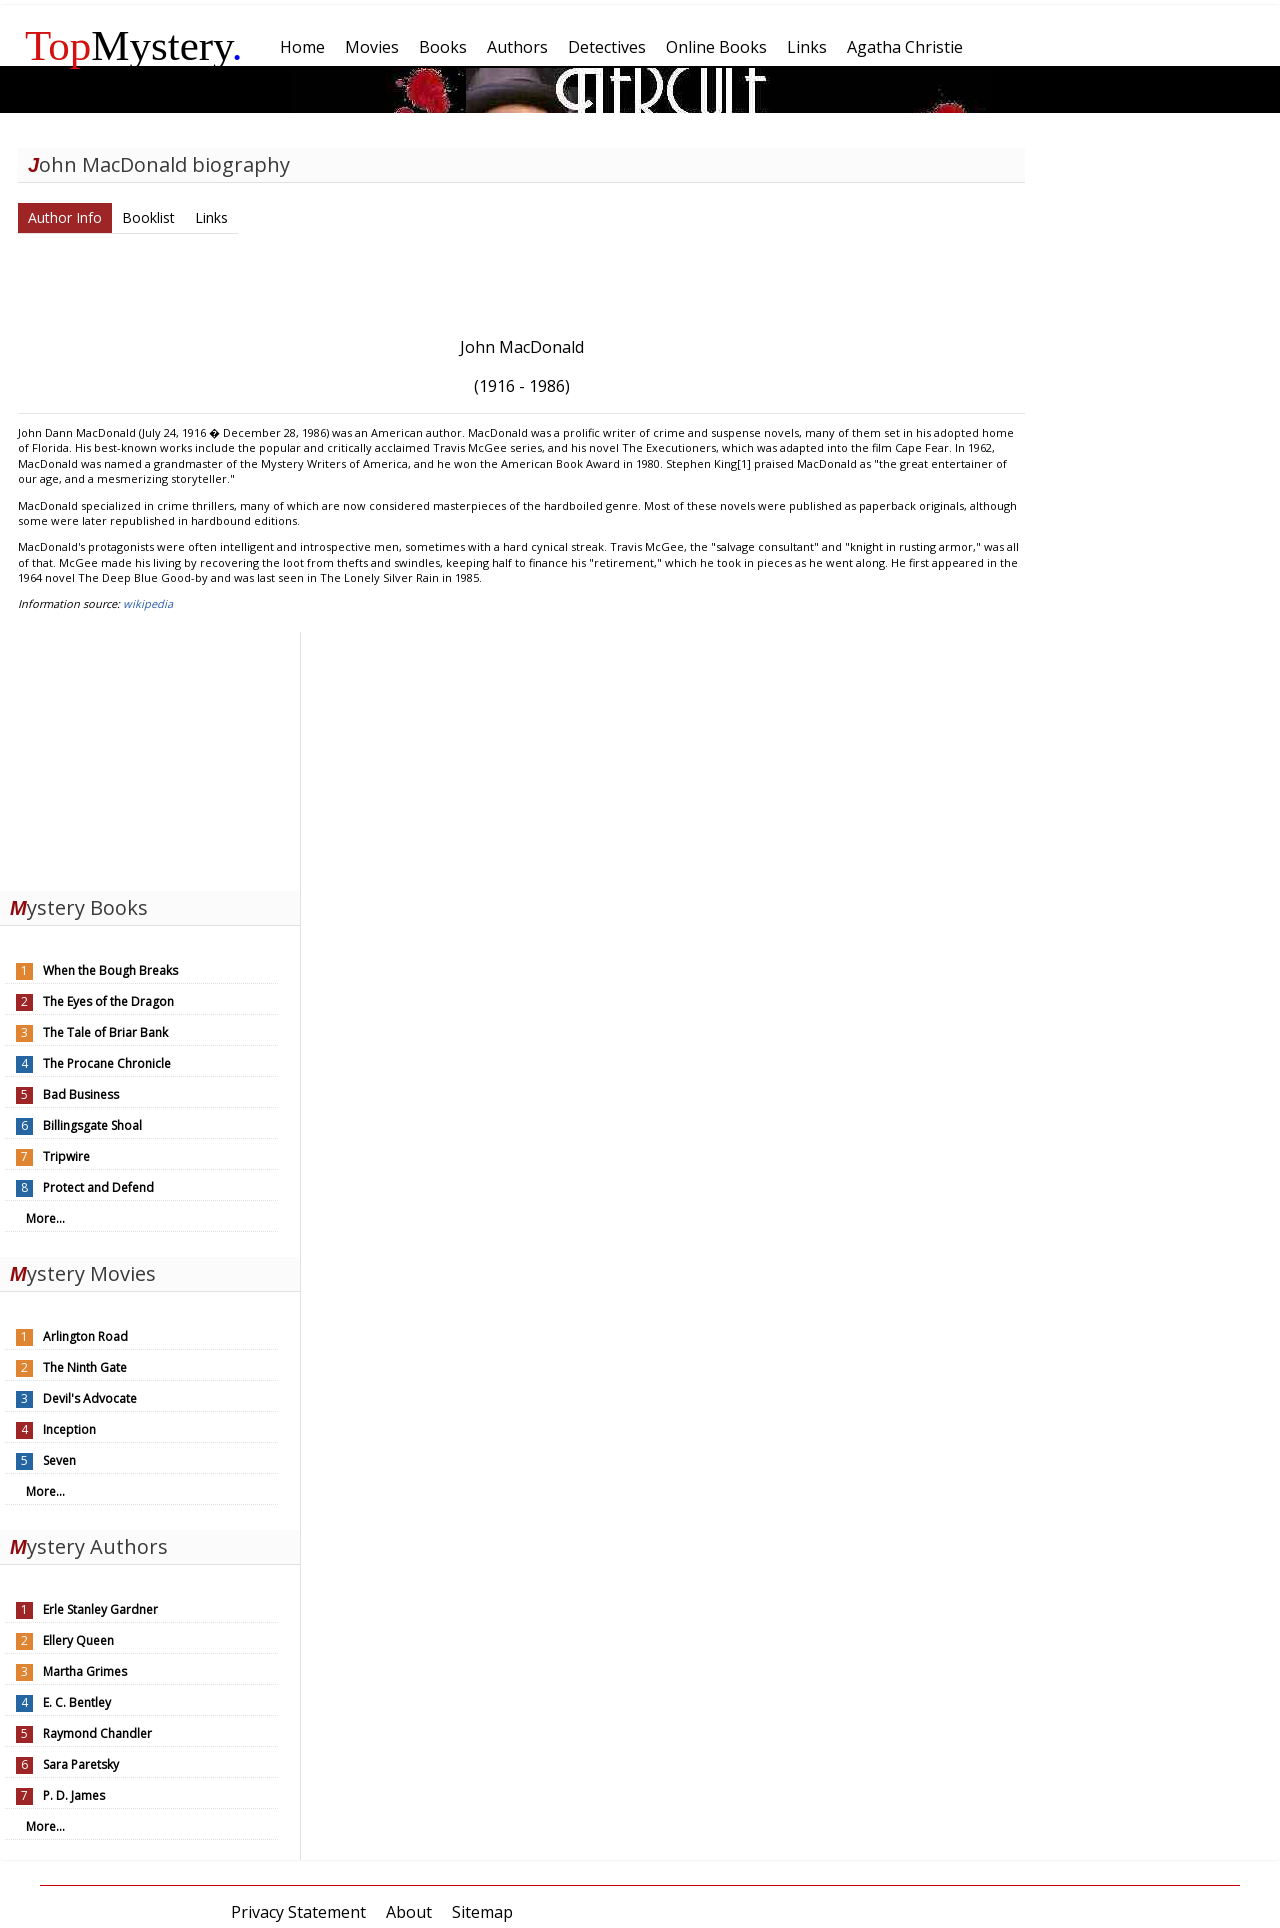  What do you see at coordinates (85, 1336) in the screenshot?
I see `Arlington Road` at bounding box center [85, 1336].